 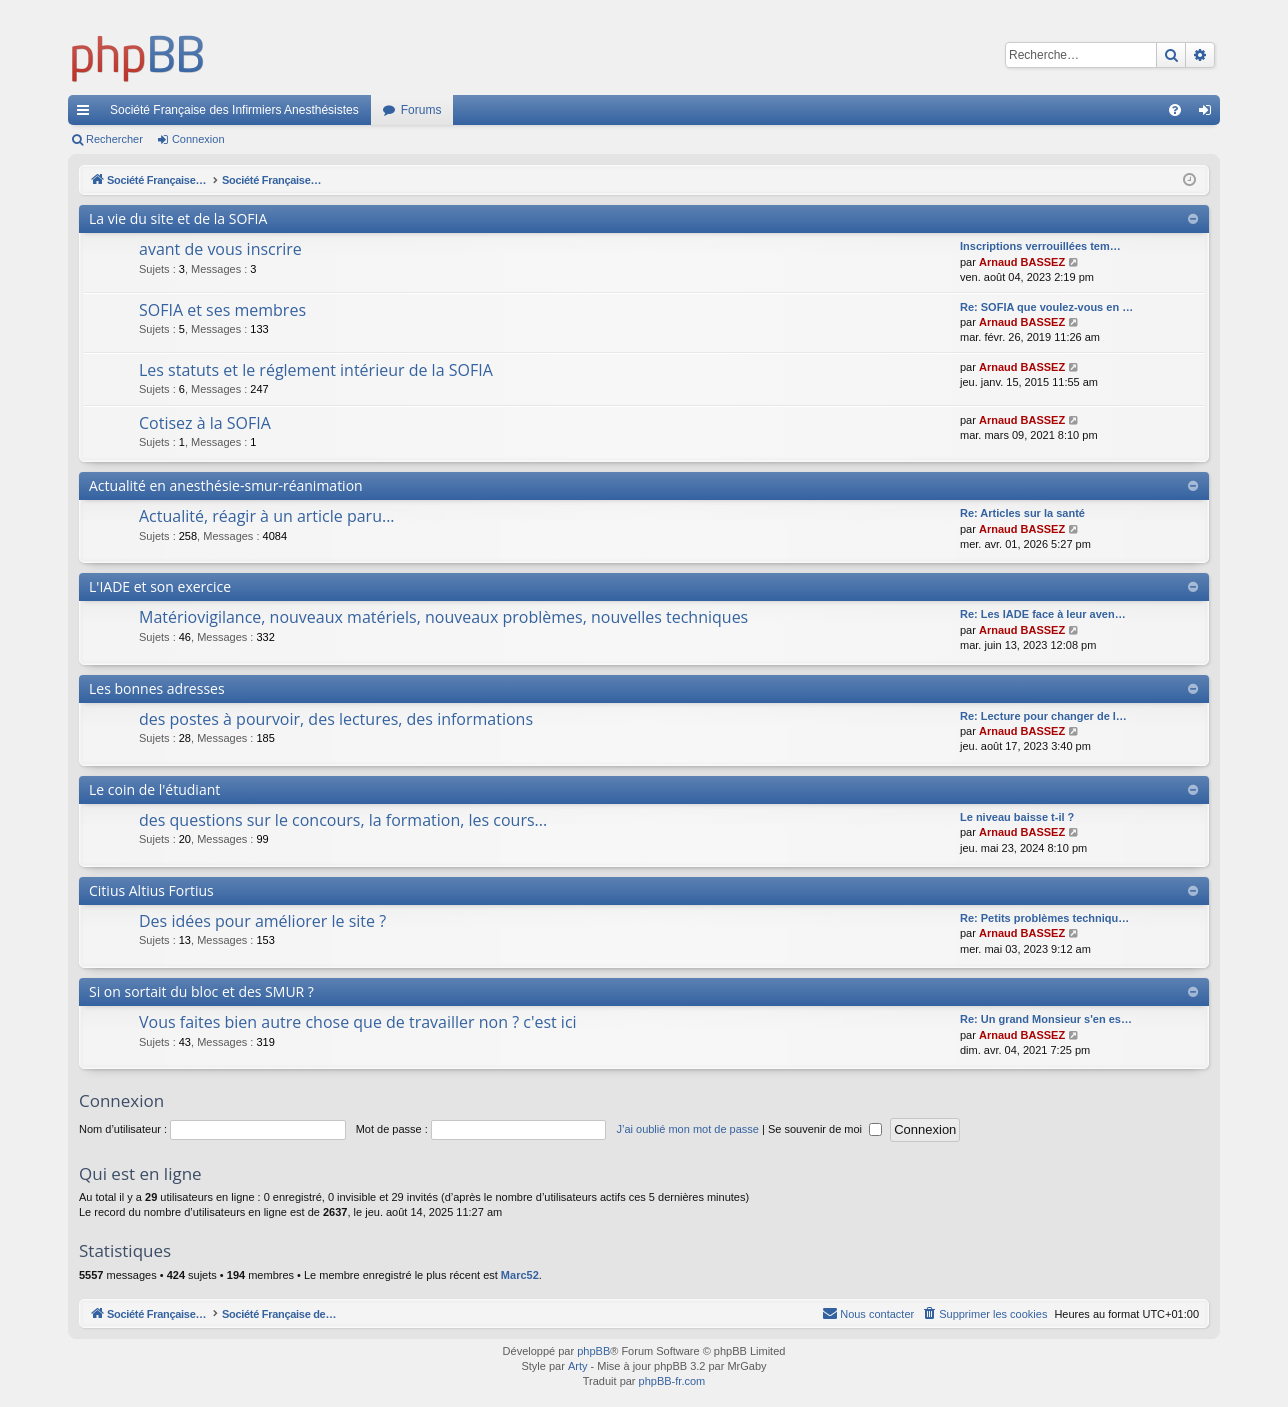 What do you see at coordinates (205, 423) in the screenshot?
I see `Cotisez à la SOFIA` at bounding box center [205, 423].